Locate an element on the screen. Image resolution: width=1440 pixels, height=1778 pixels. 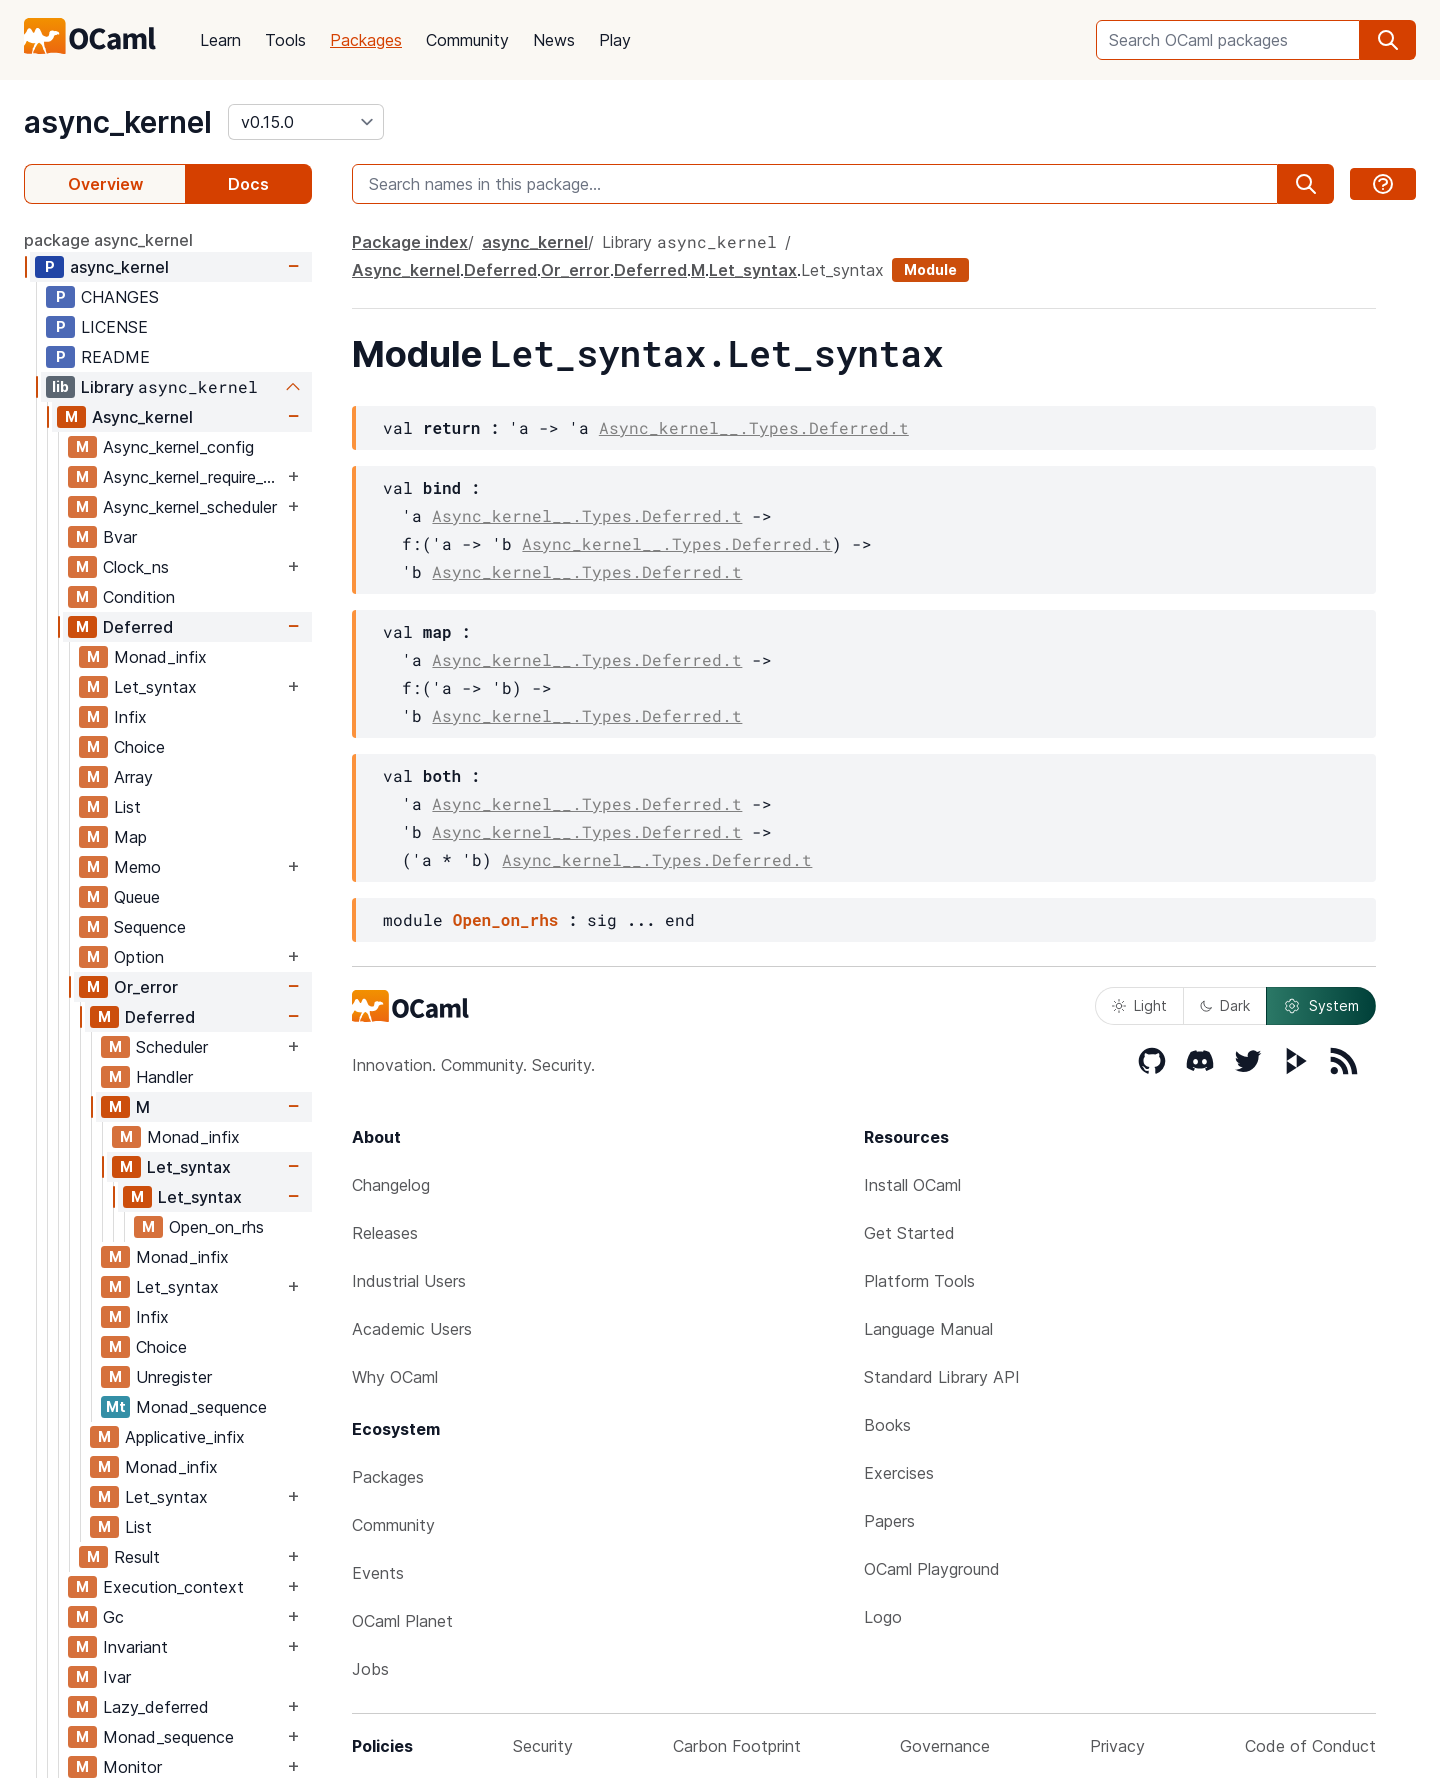
Let_syntax is located at coordinates (155, 687).